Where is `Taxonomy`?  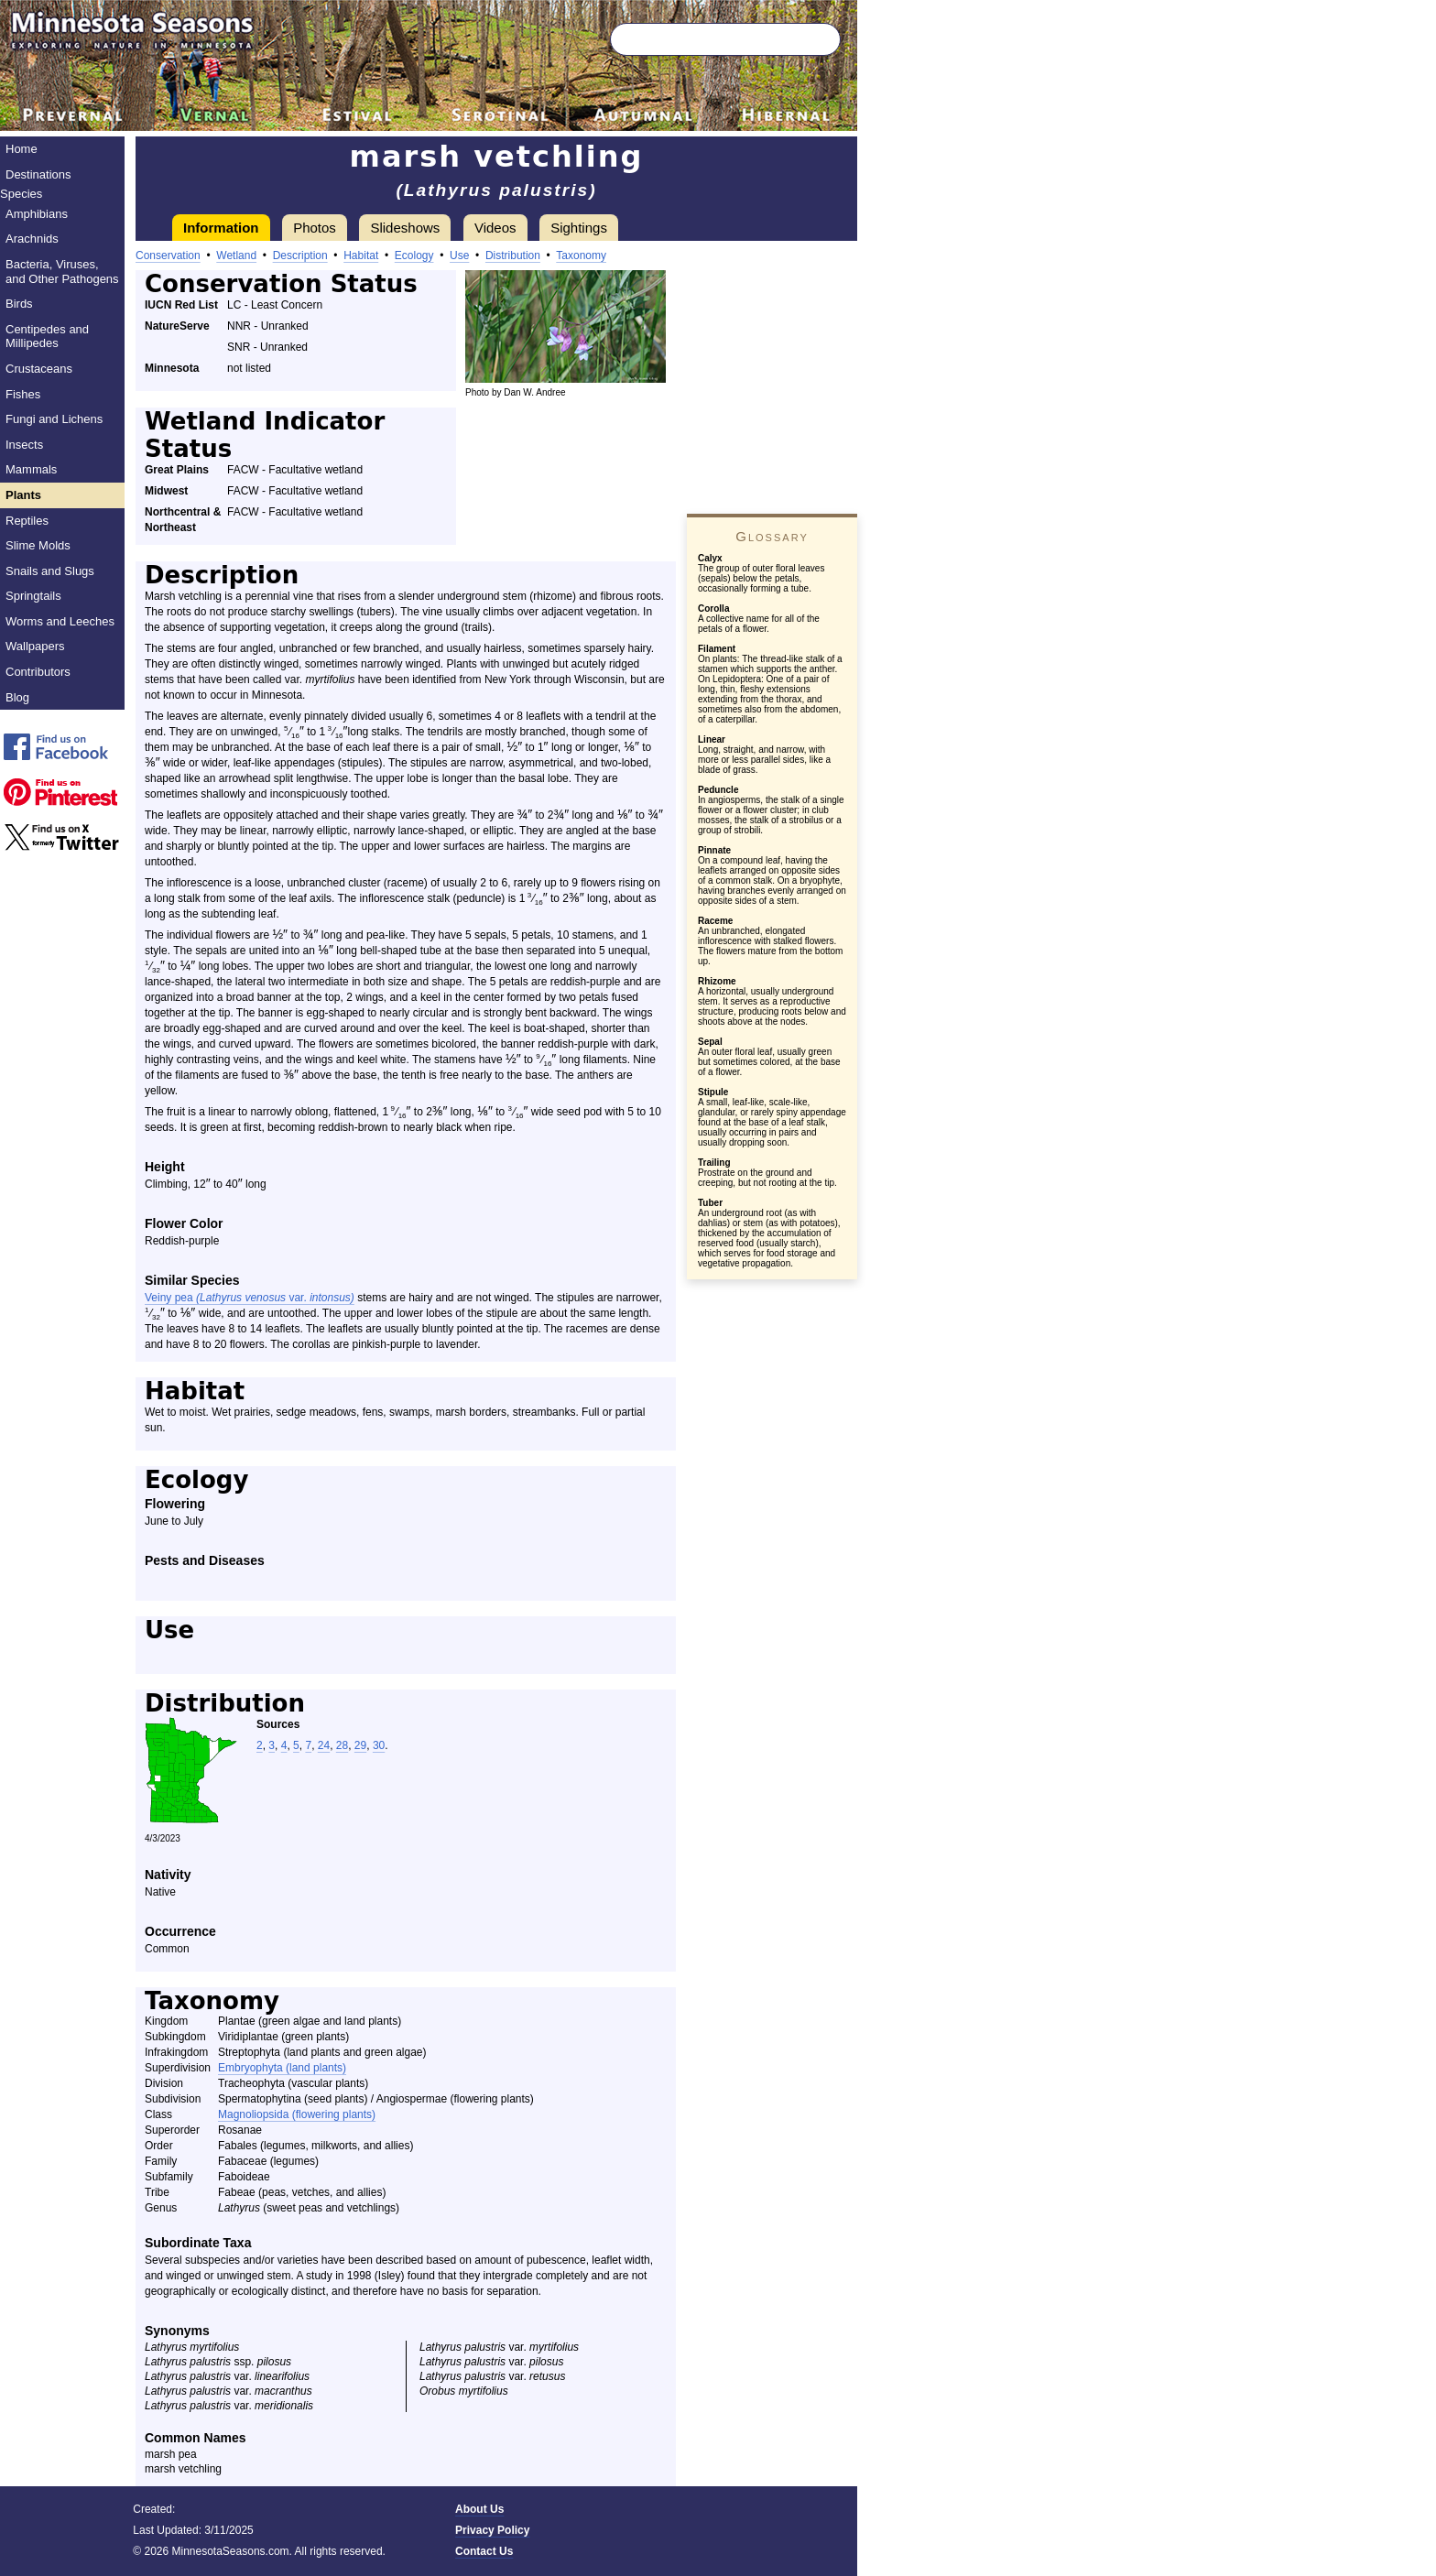
Taxonomy is located at coordinates (581, 255).